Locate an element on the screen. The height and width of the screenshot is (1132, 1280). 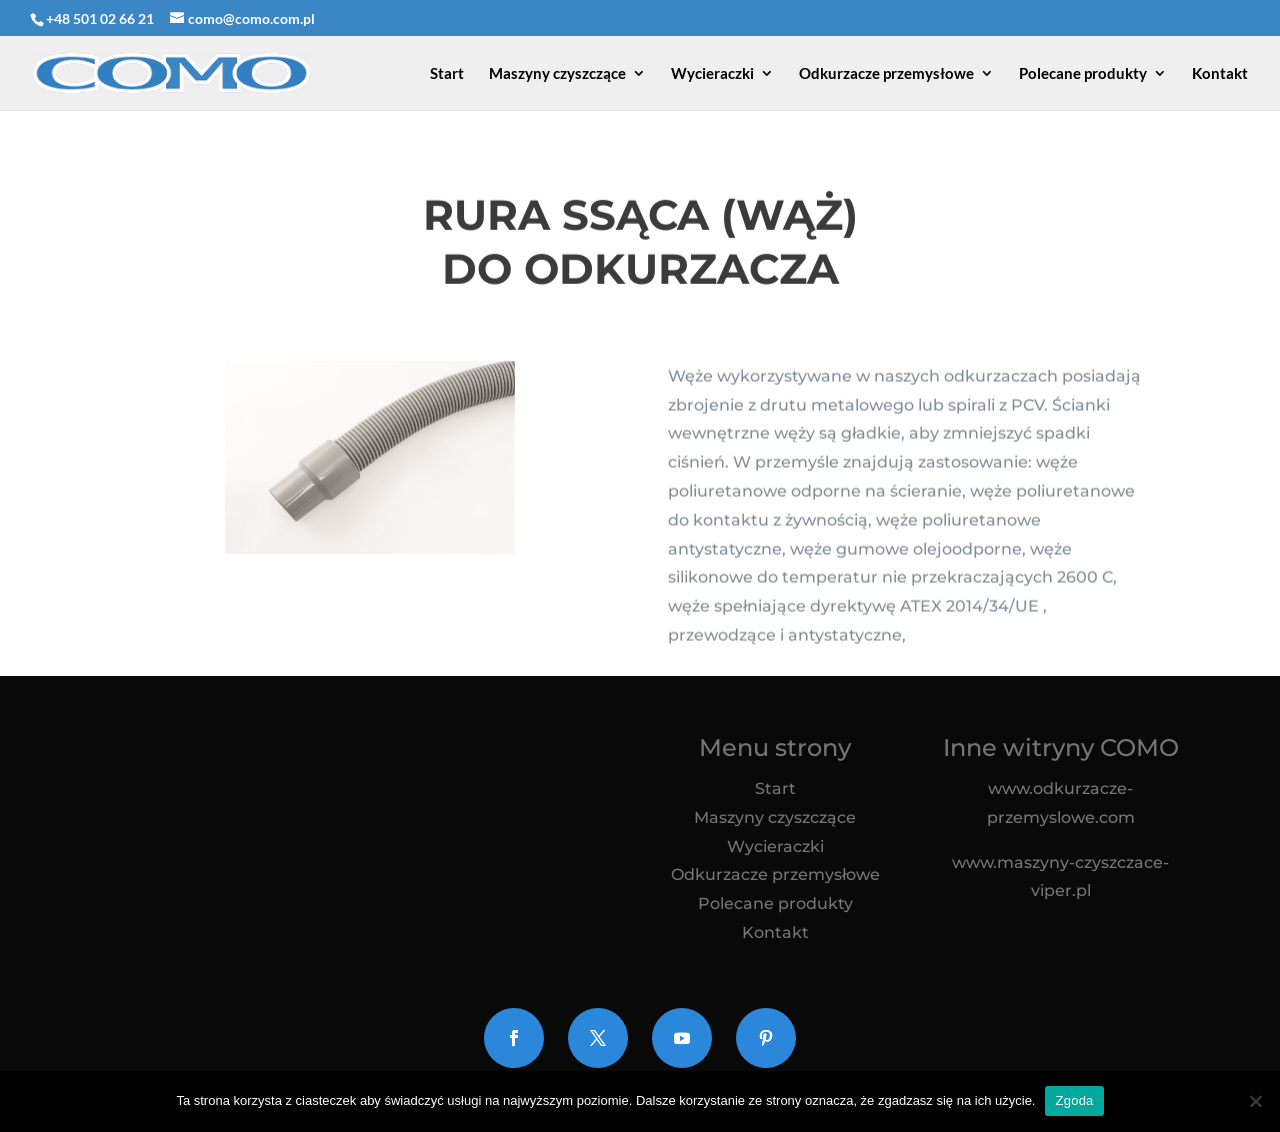
Zgoda is located at coordinates (1074, 1100).